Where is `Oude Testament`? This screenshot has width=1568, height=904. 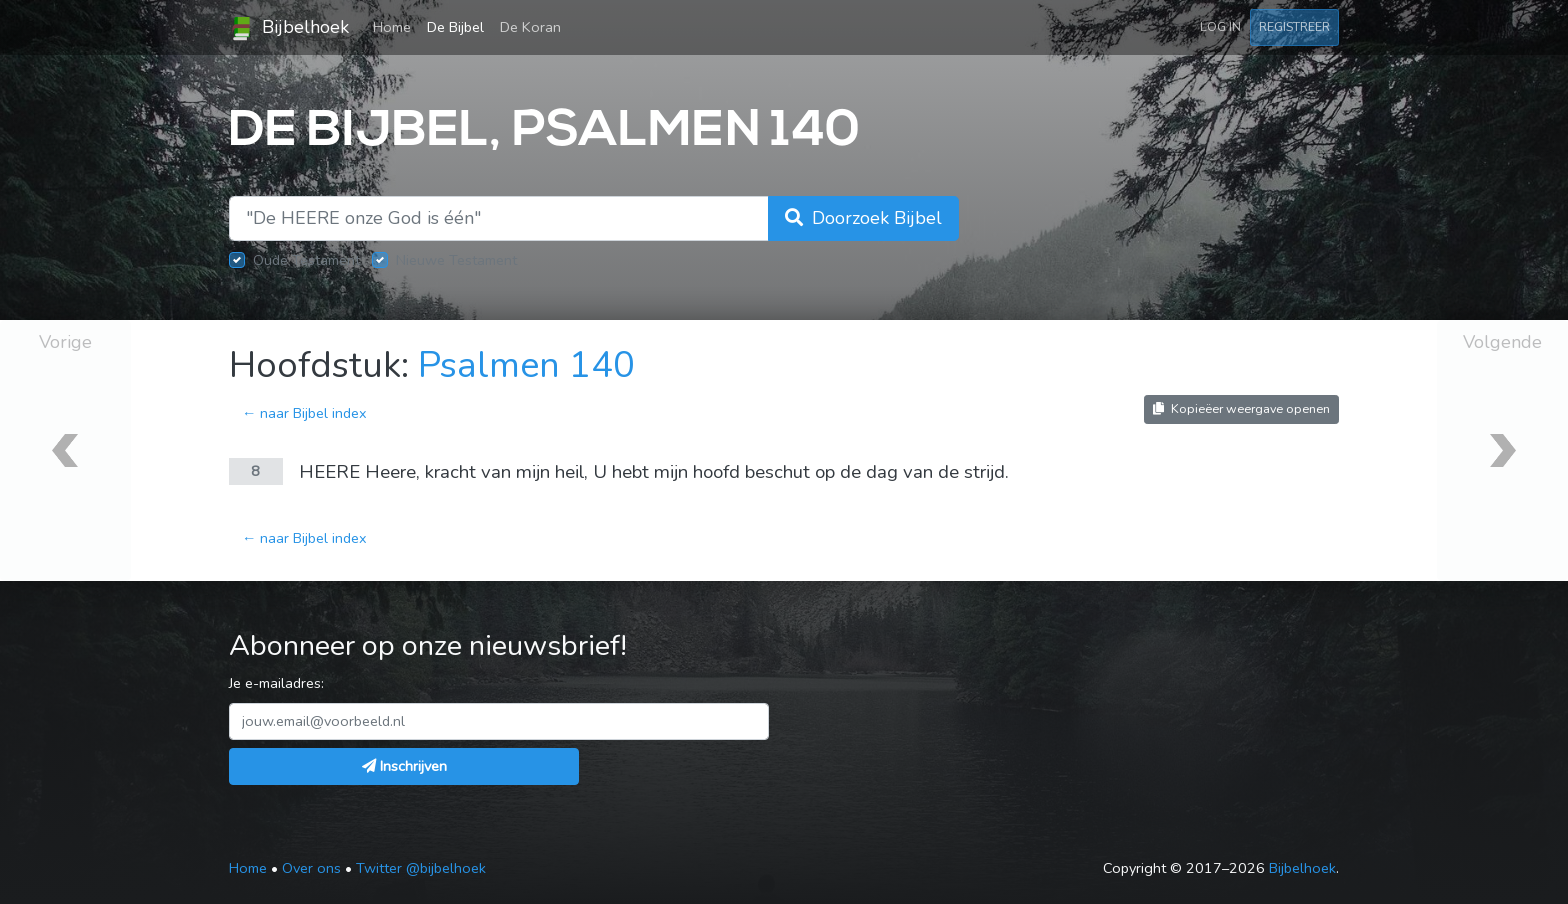
Oude Testament is located at coordinates (306, 260).